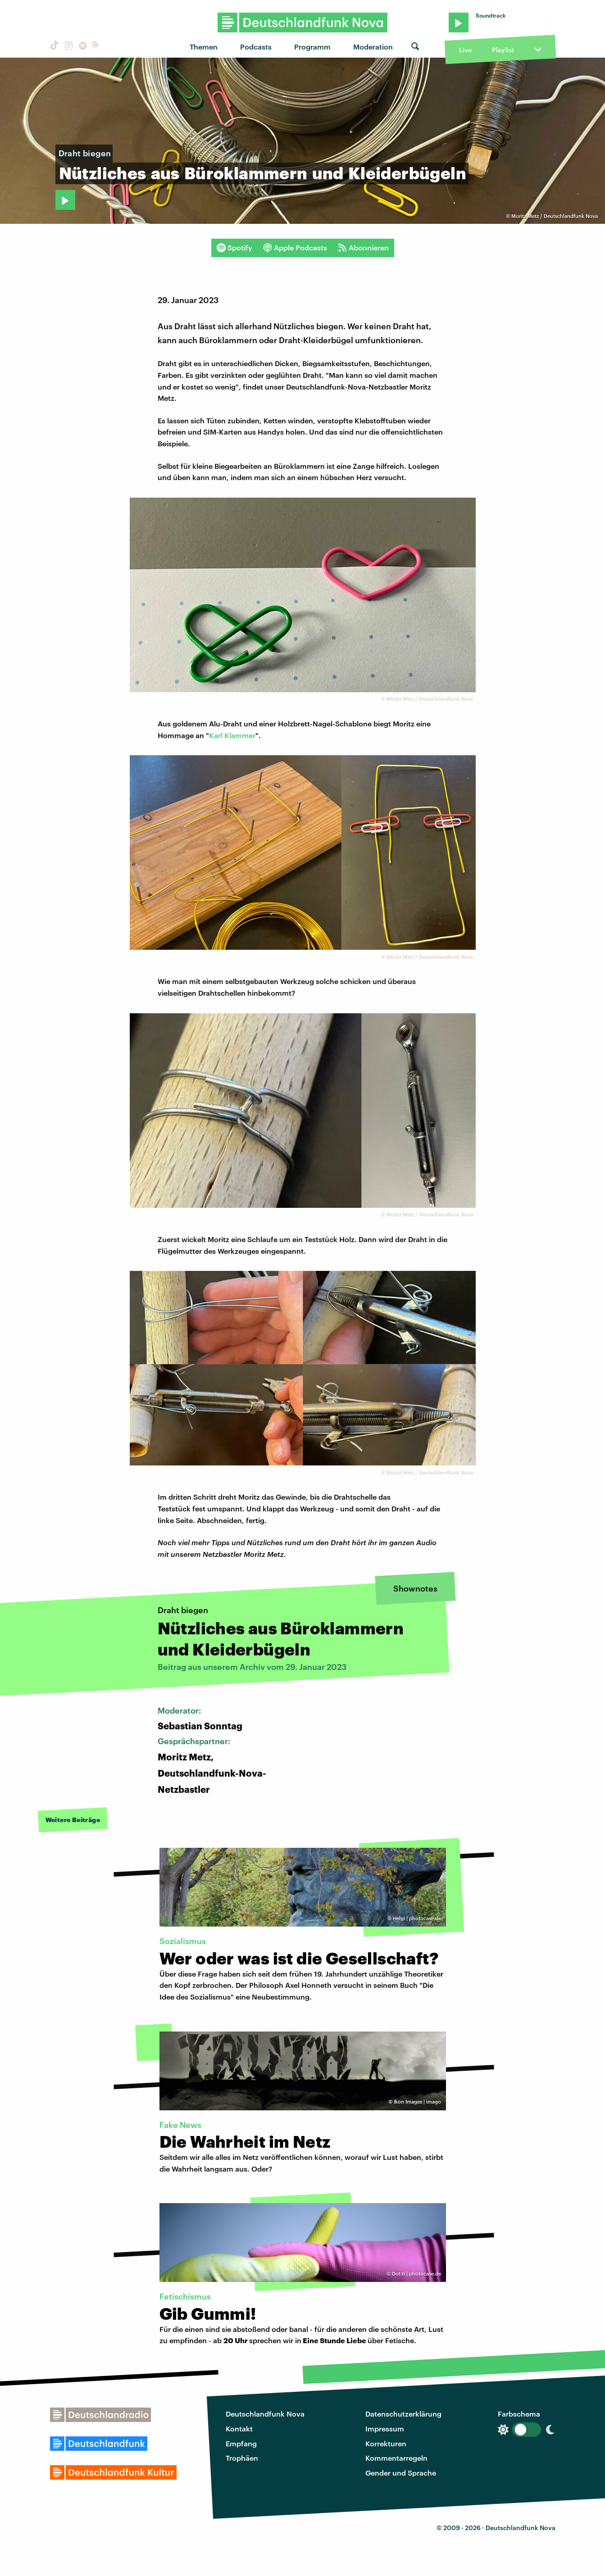 The image size is (605, 2576). Describe the element at coordinates (241, 2443) in the screenshot. I see `Empfang` at that location.